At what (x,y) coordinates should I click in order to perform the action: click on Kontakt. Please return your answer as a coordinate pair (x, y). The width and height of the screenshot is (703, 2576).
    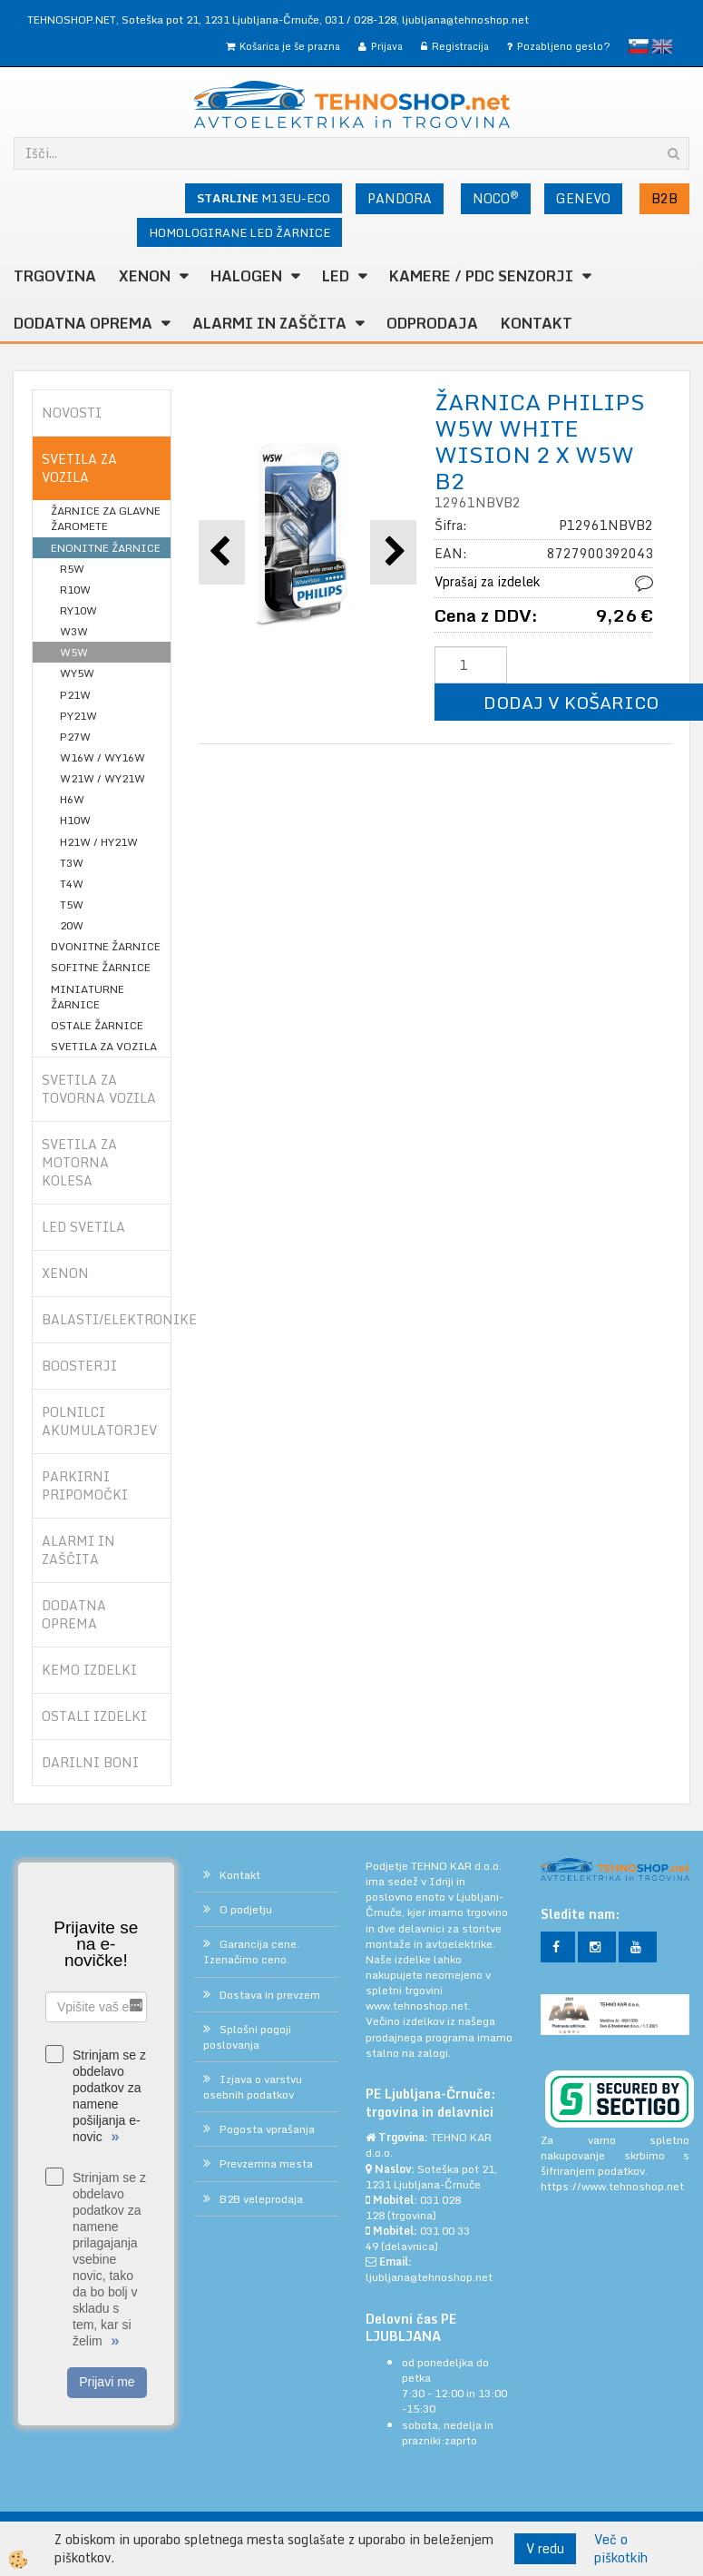
    Looking at the image, I should click on (536, 323).